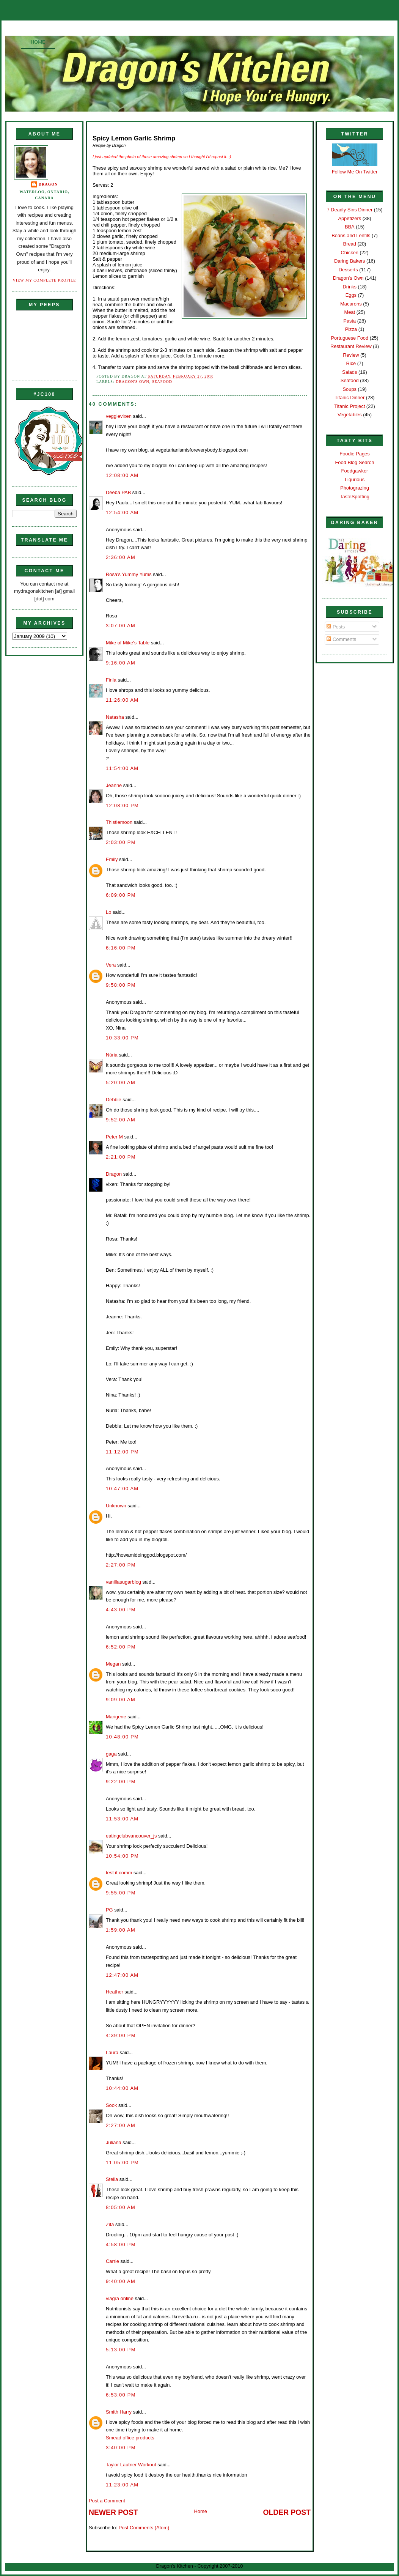 This screenshot has width=399, height=2576. What do you see at coordinates (112, 859) in the screenshot?
I see `Emily` at bounding box center [112, 859].